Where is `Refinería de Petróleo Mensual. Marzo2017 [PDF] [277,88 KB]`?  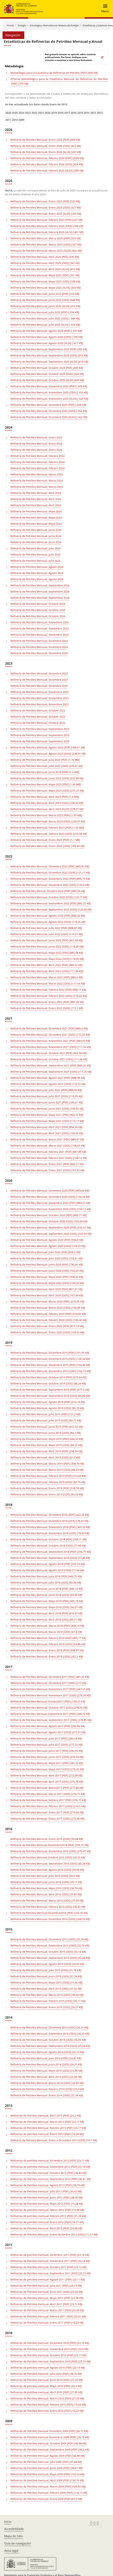 Refinería de Petróleo Mensual. Marzo2017 [PDF] [277,88 KB] is located at coordinates (47, 1787).